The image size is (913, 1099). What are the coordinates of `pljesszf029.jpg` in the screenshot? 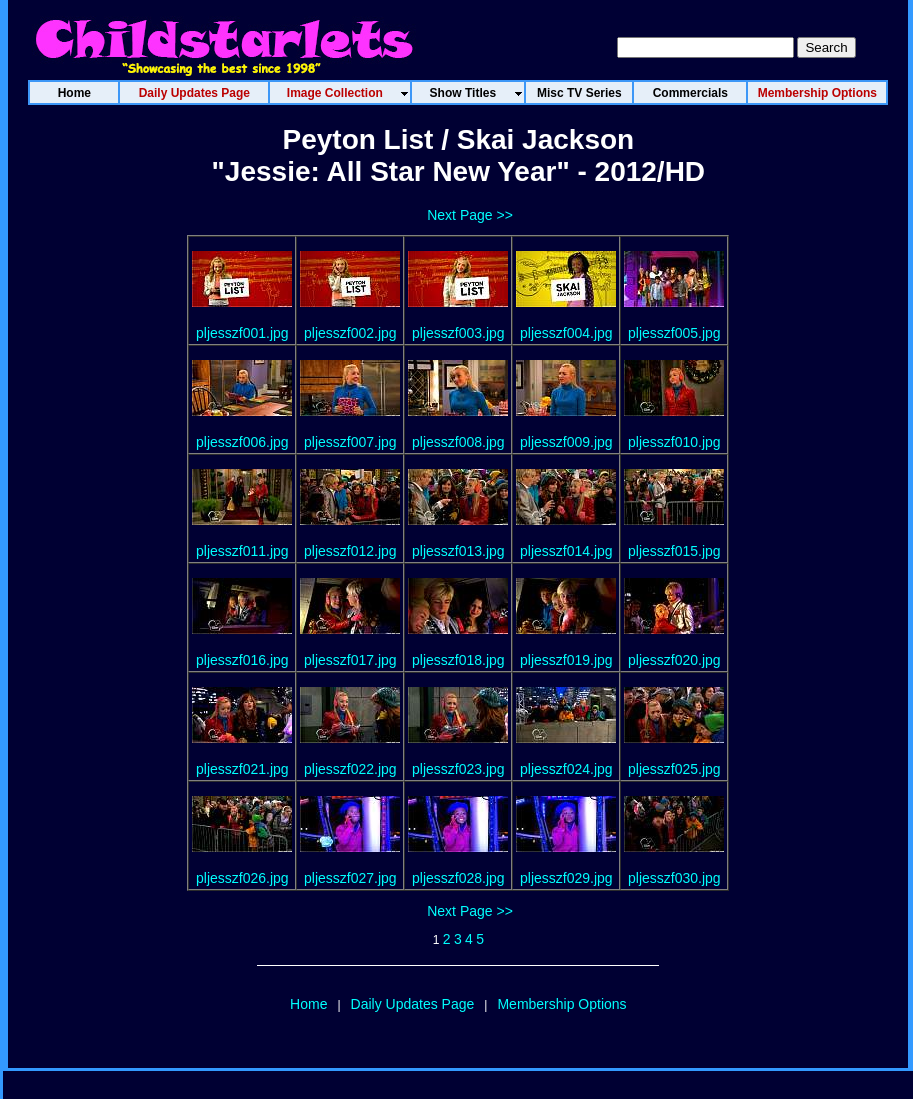 It's located at (566, 878).